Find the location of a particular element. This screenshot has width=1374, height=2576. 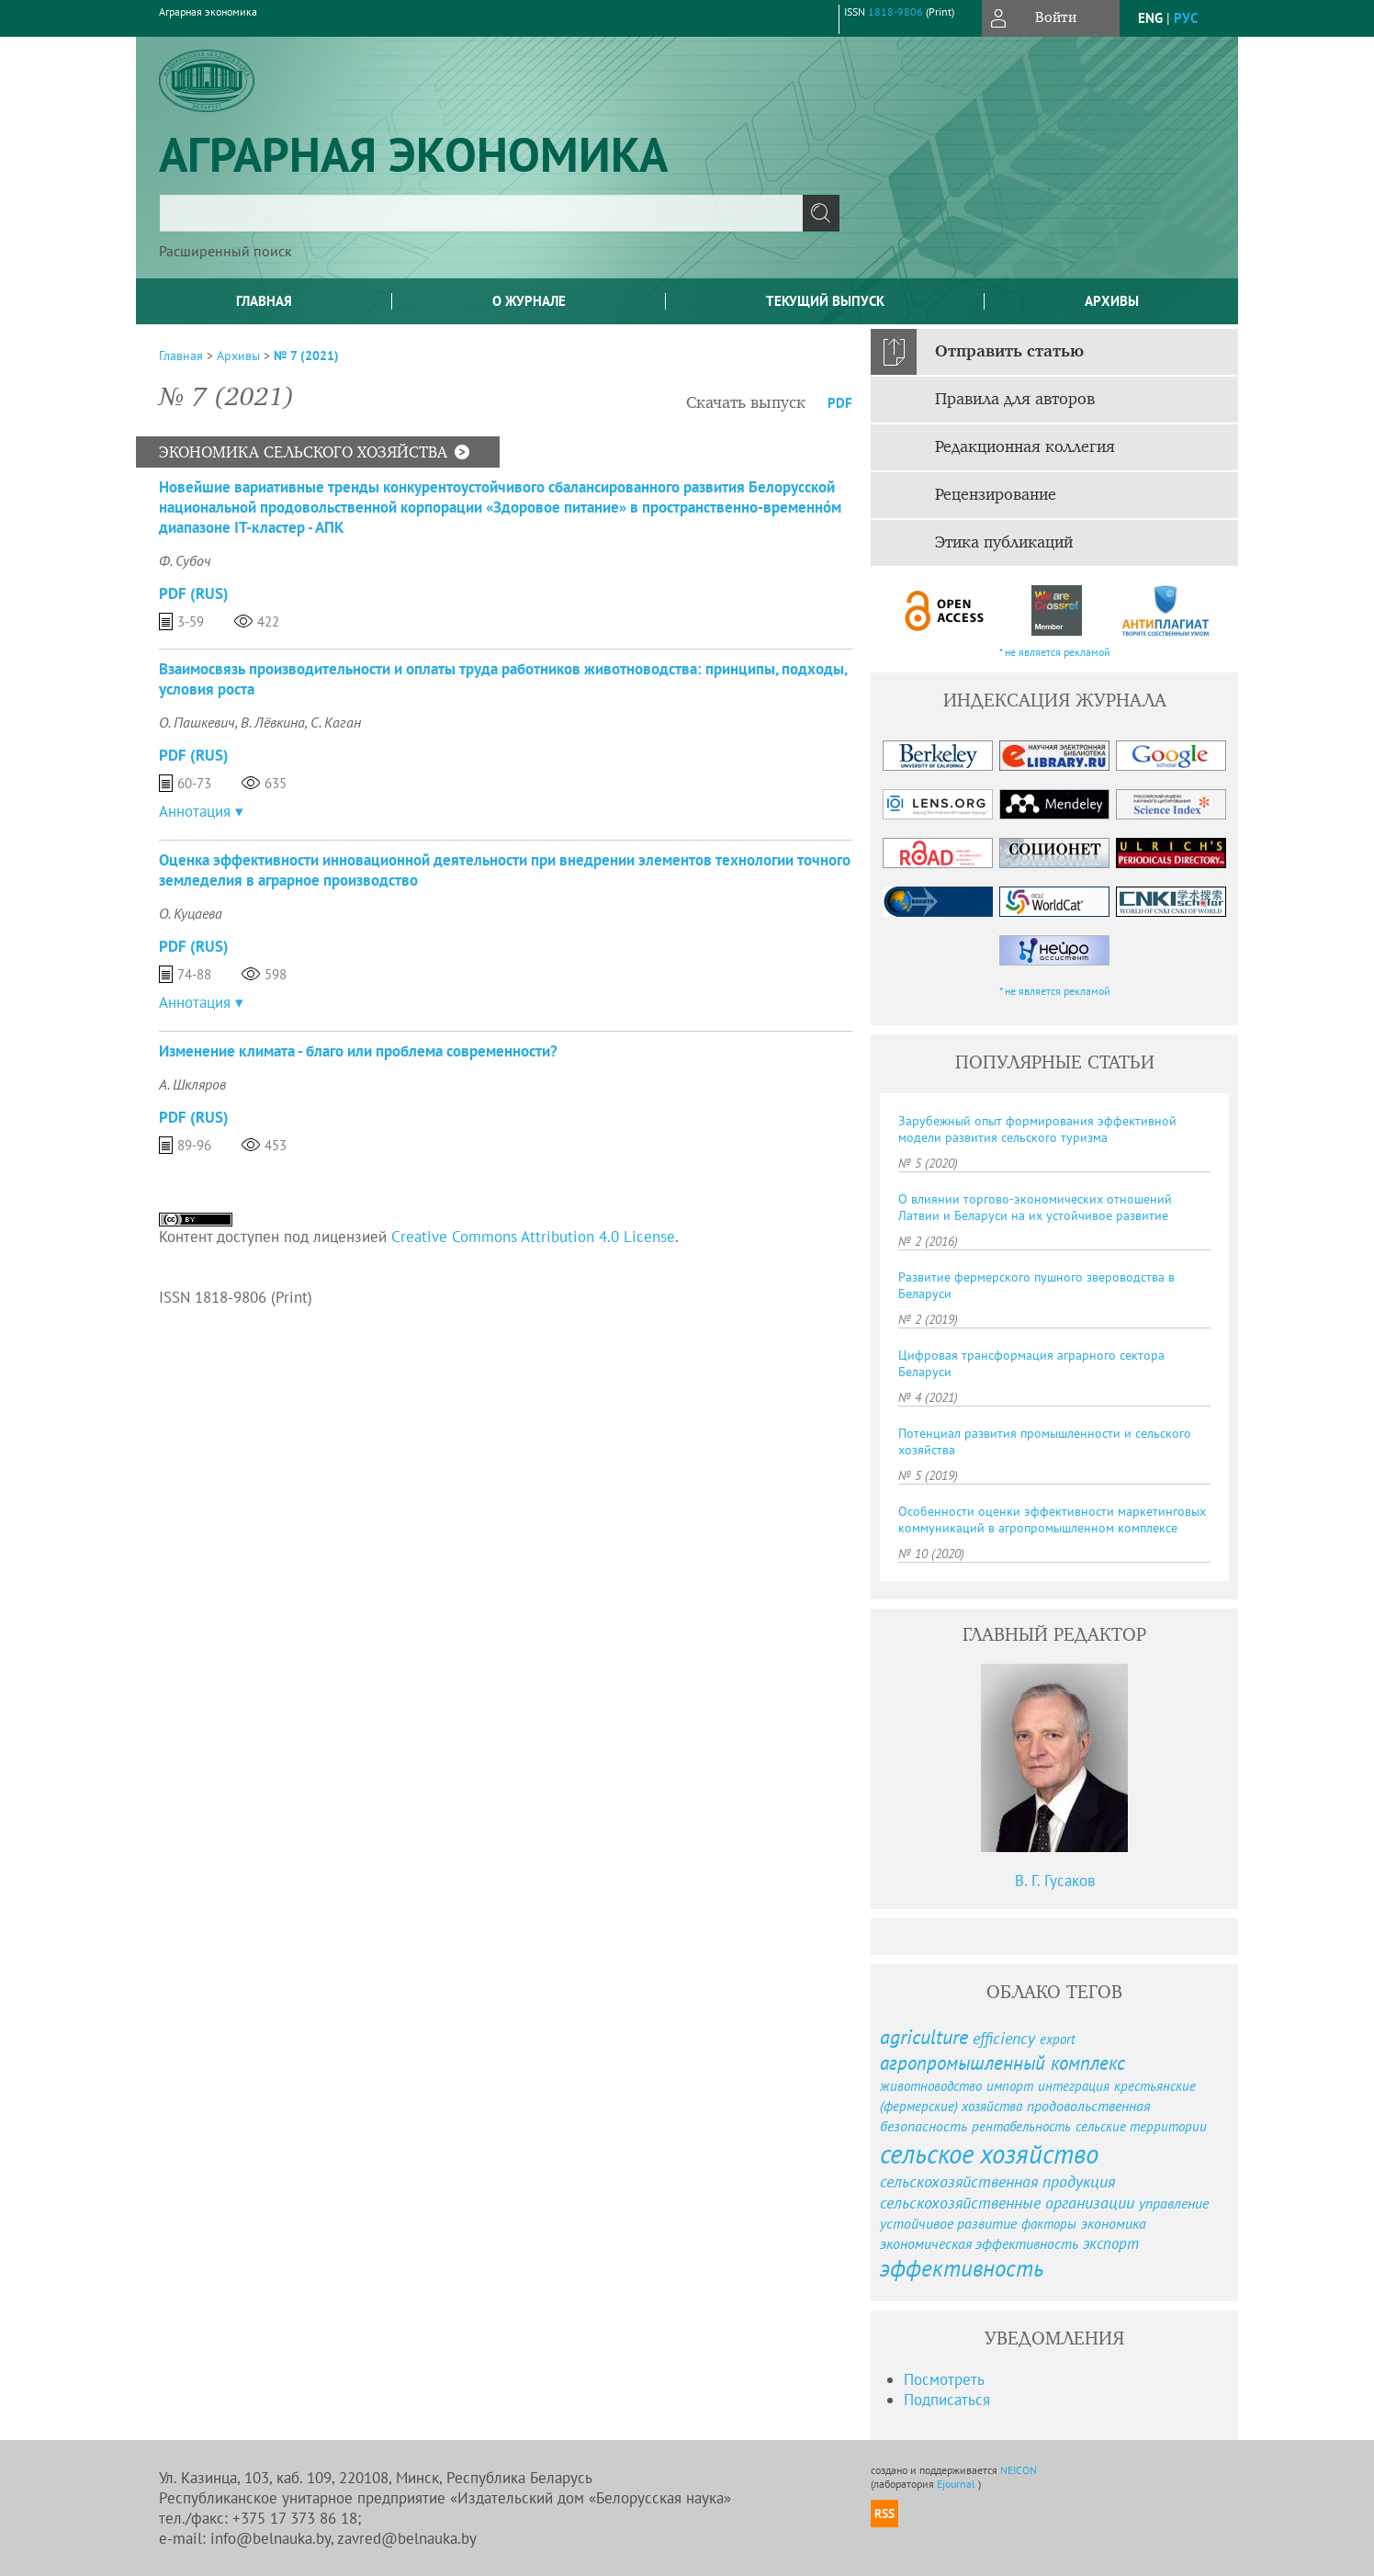

Текущий выпуск is located at coordinates (825, 301).